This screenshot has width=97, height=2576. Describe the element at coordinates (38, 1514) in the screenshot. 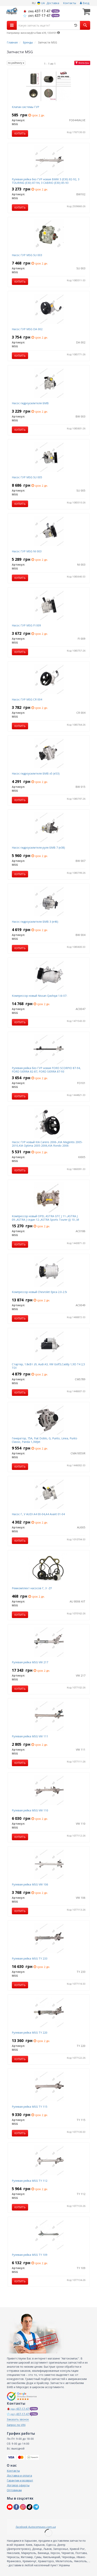

I see `Насос Г, У AUDI A4 00-04,A4 Avant 01-04` at that location.